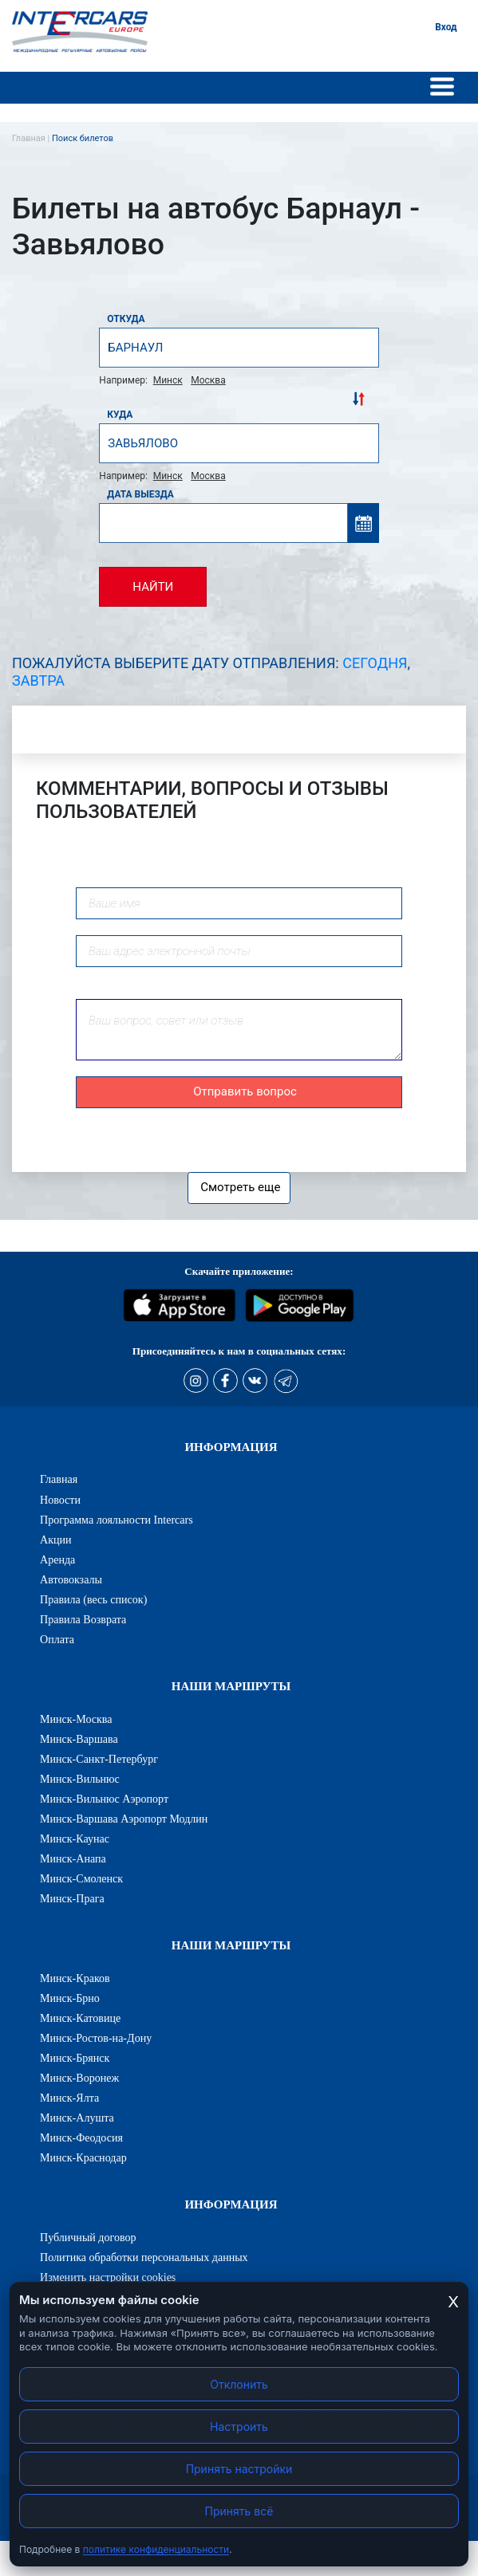  I want to click on Минск-Вильнюс, so click(80, 1778).